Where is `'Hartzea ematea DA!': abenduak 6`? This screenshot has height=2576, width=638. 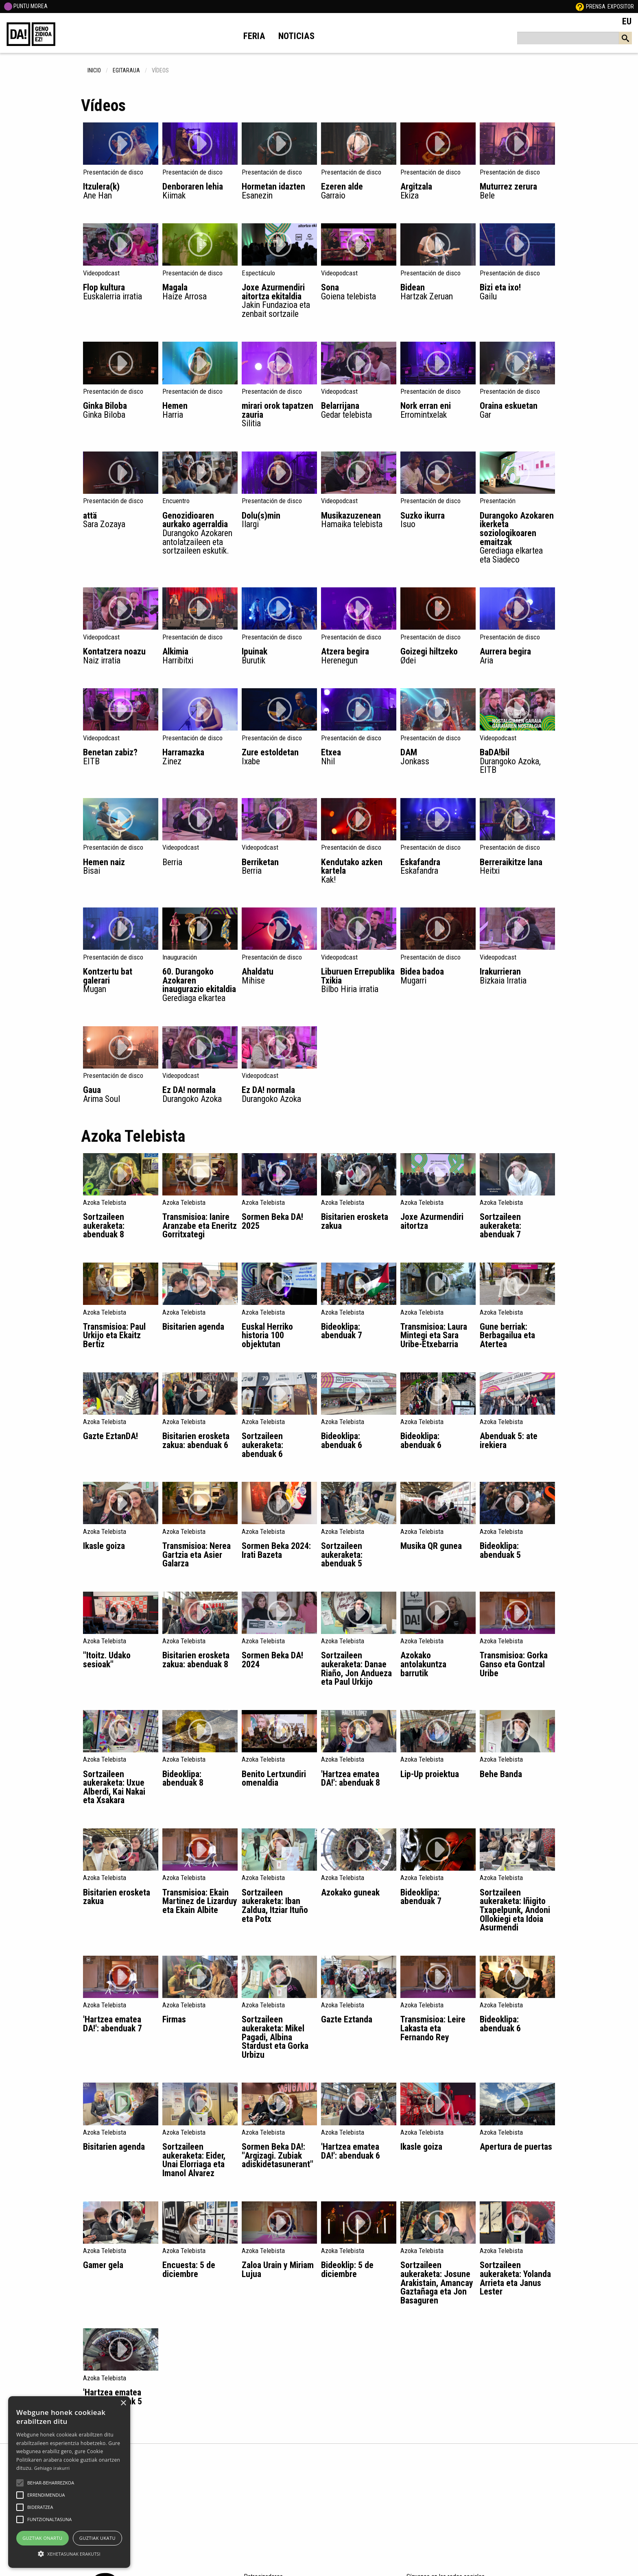
'Hartzea ematea DA!': abenduak 6 is located at coordinates (350, 2151).